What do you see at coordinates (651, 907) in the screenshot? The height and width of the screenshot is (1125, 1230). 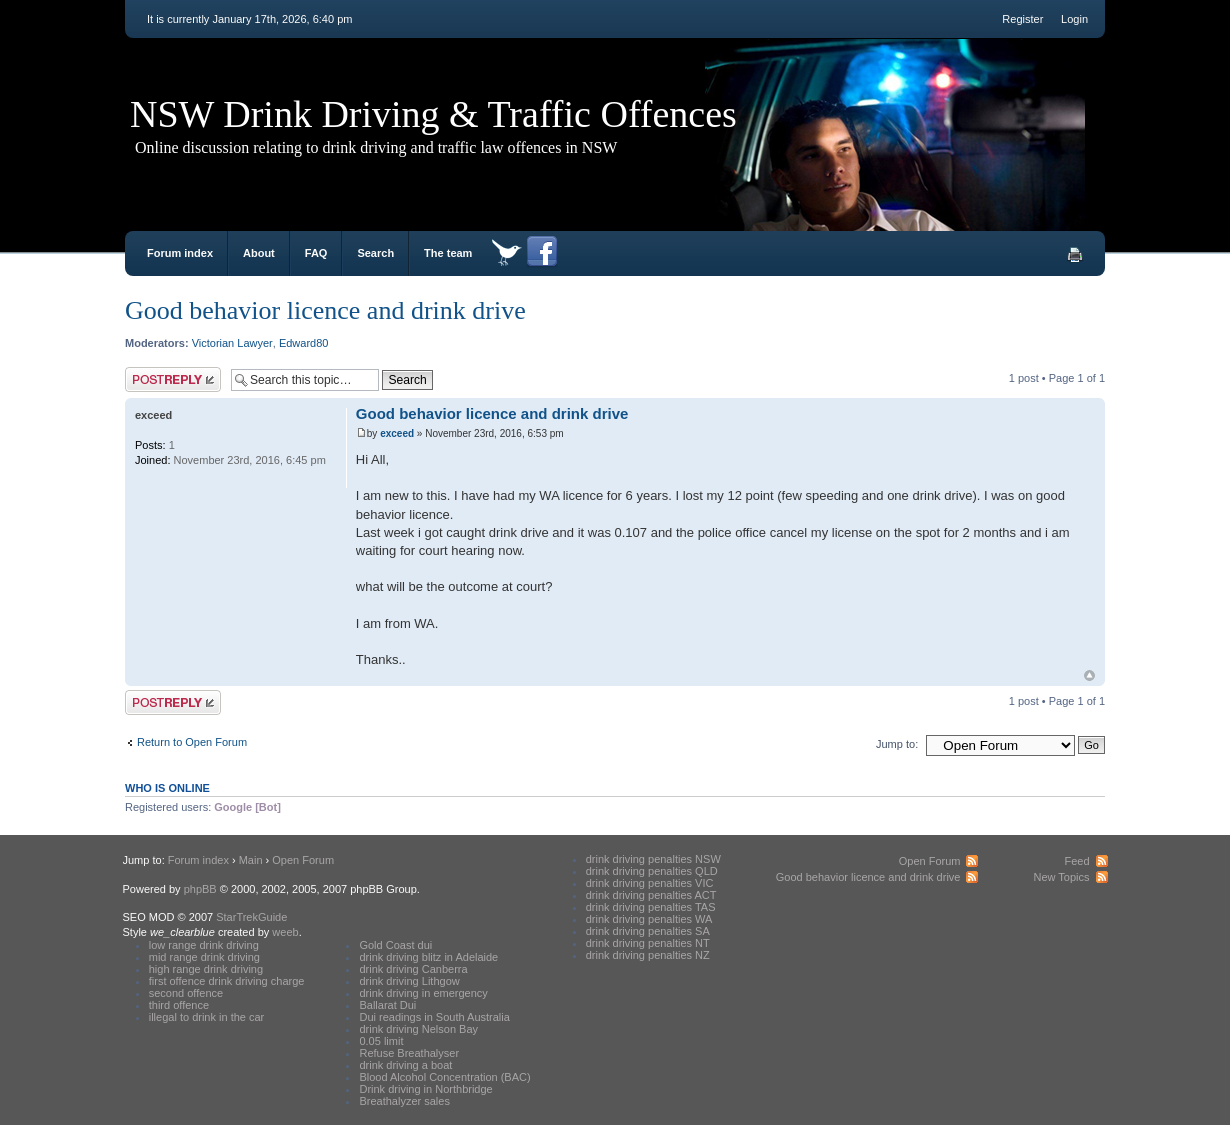 I see `drink driving penalties TAS` at bounding box center [651, 907].